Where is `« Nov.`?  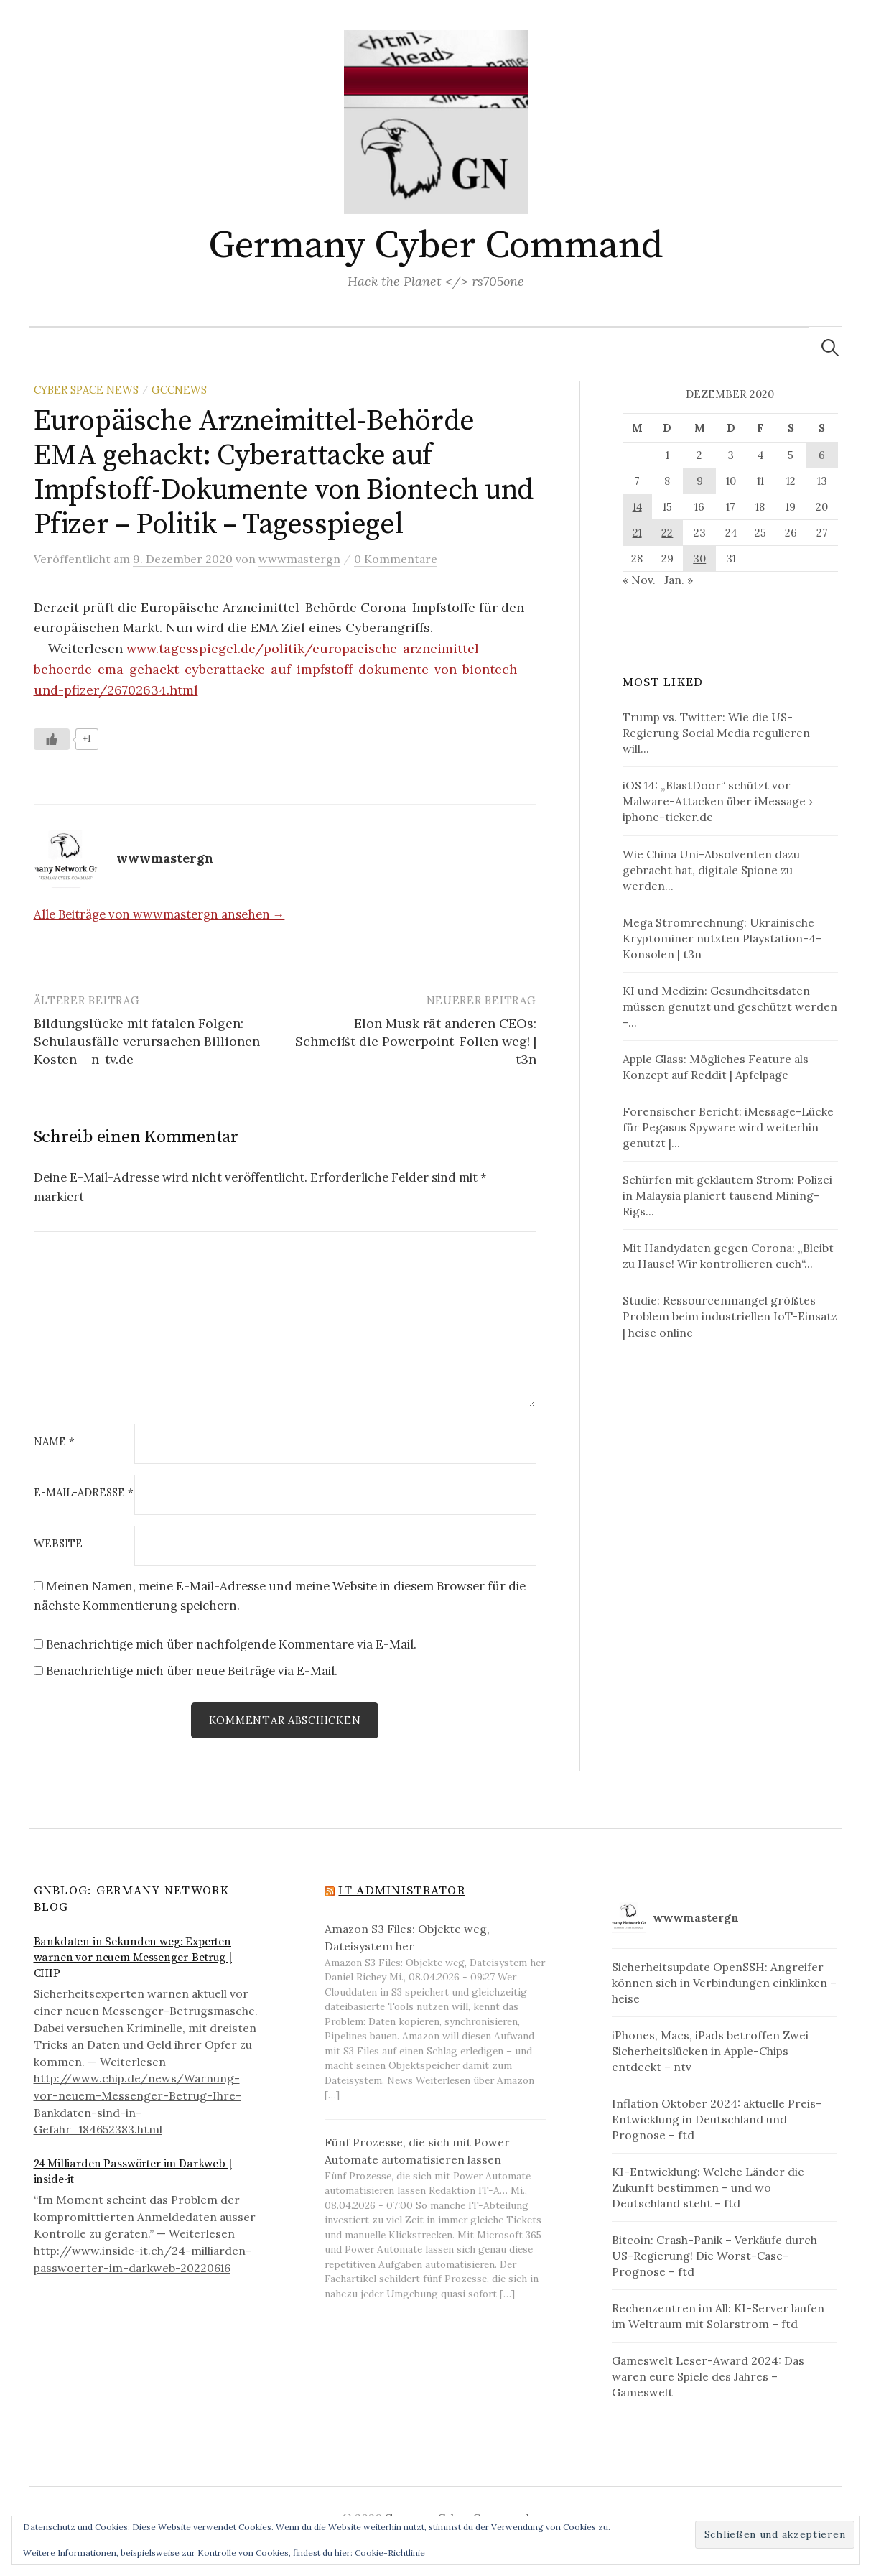 « Nov. is located at coordinates (639, 580).